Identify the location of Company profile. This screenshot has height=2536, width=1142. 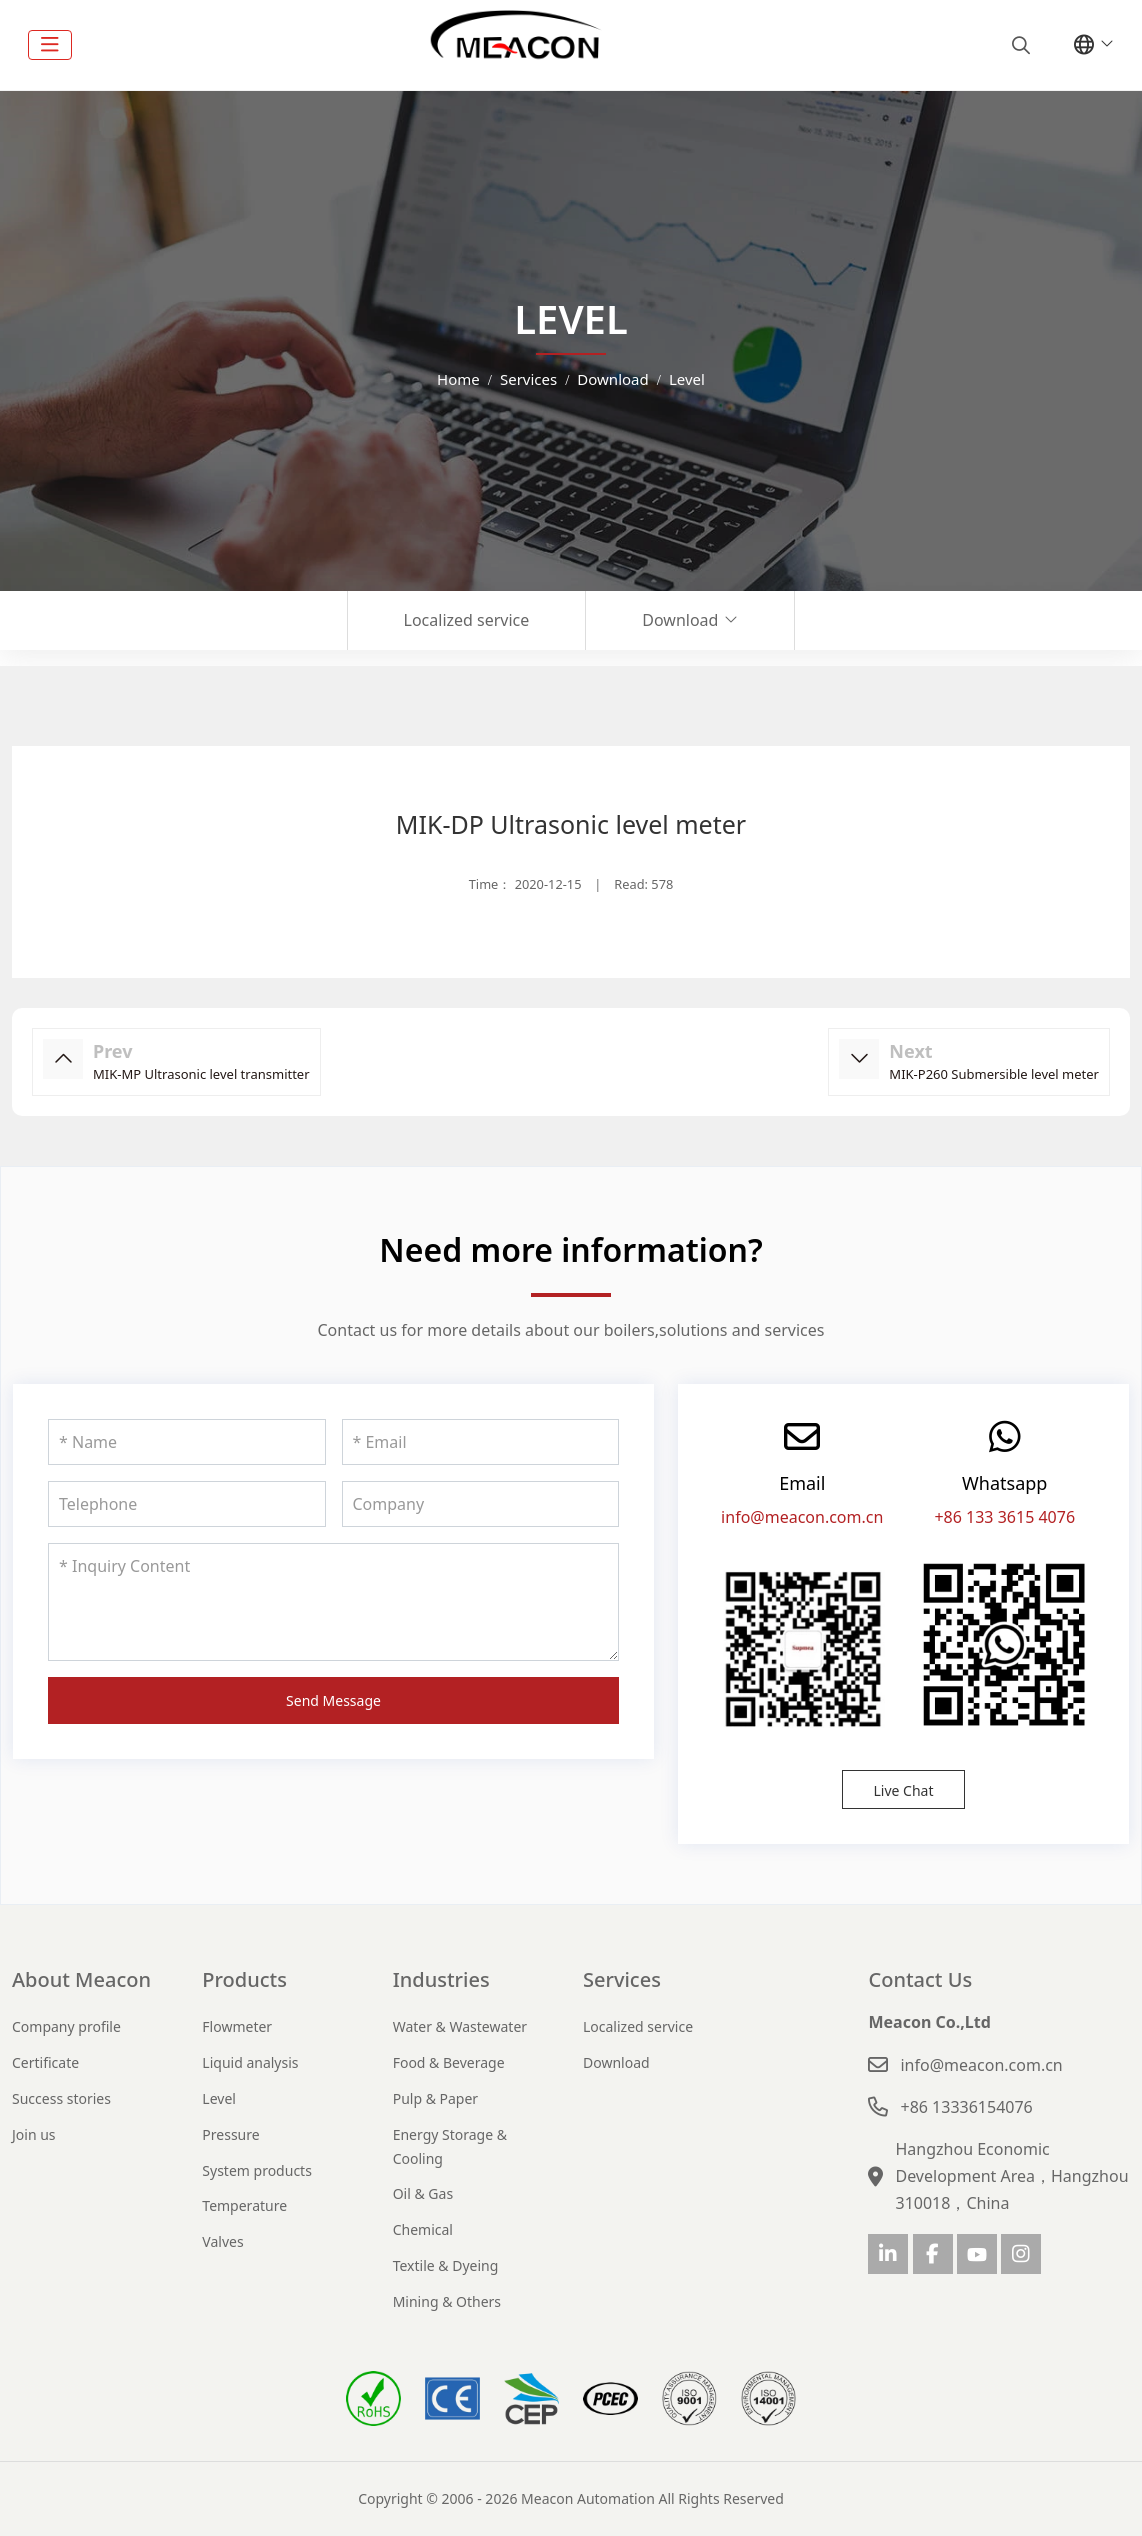
(66, 2026).